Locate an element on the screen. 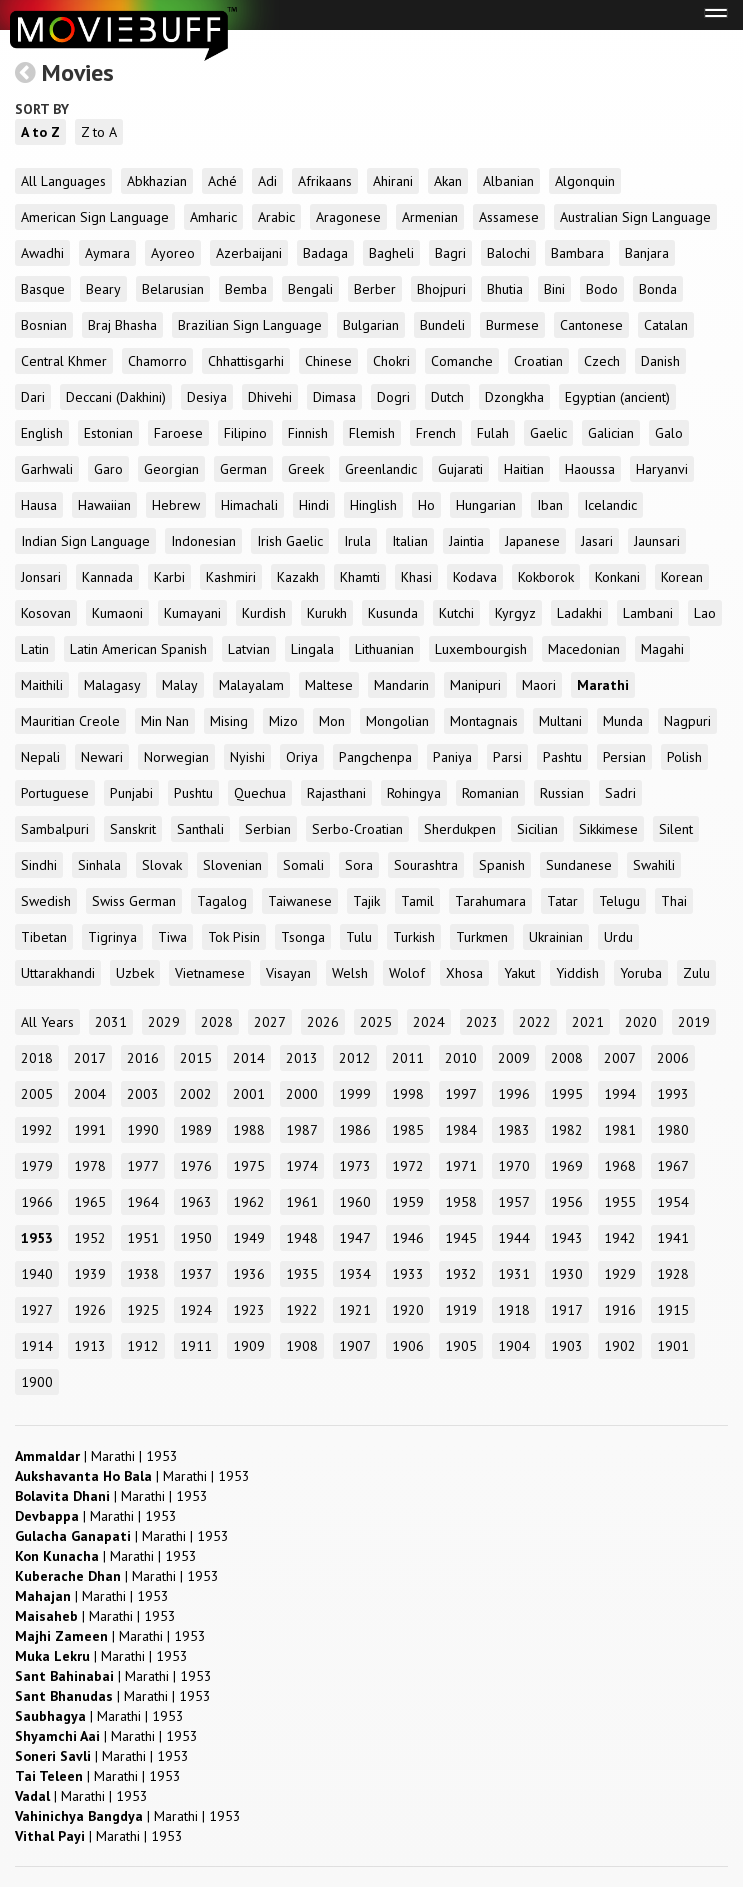 The image size is (743, 1887). Kyrgyz is located at coordinates (515, 613).